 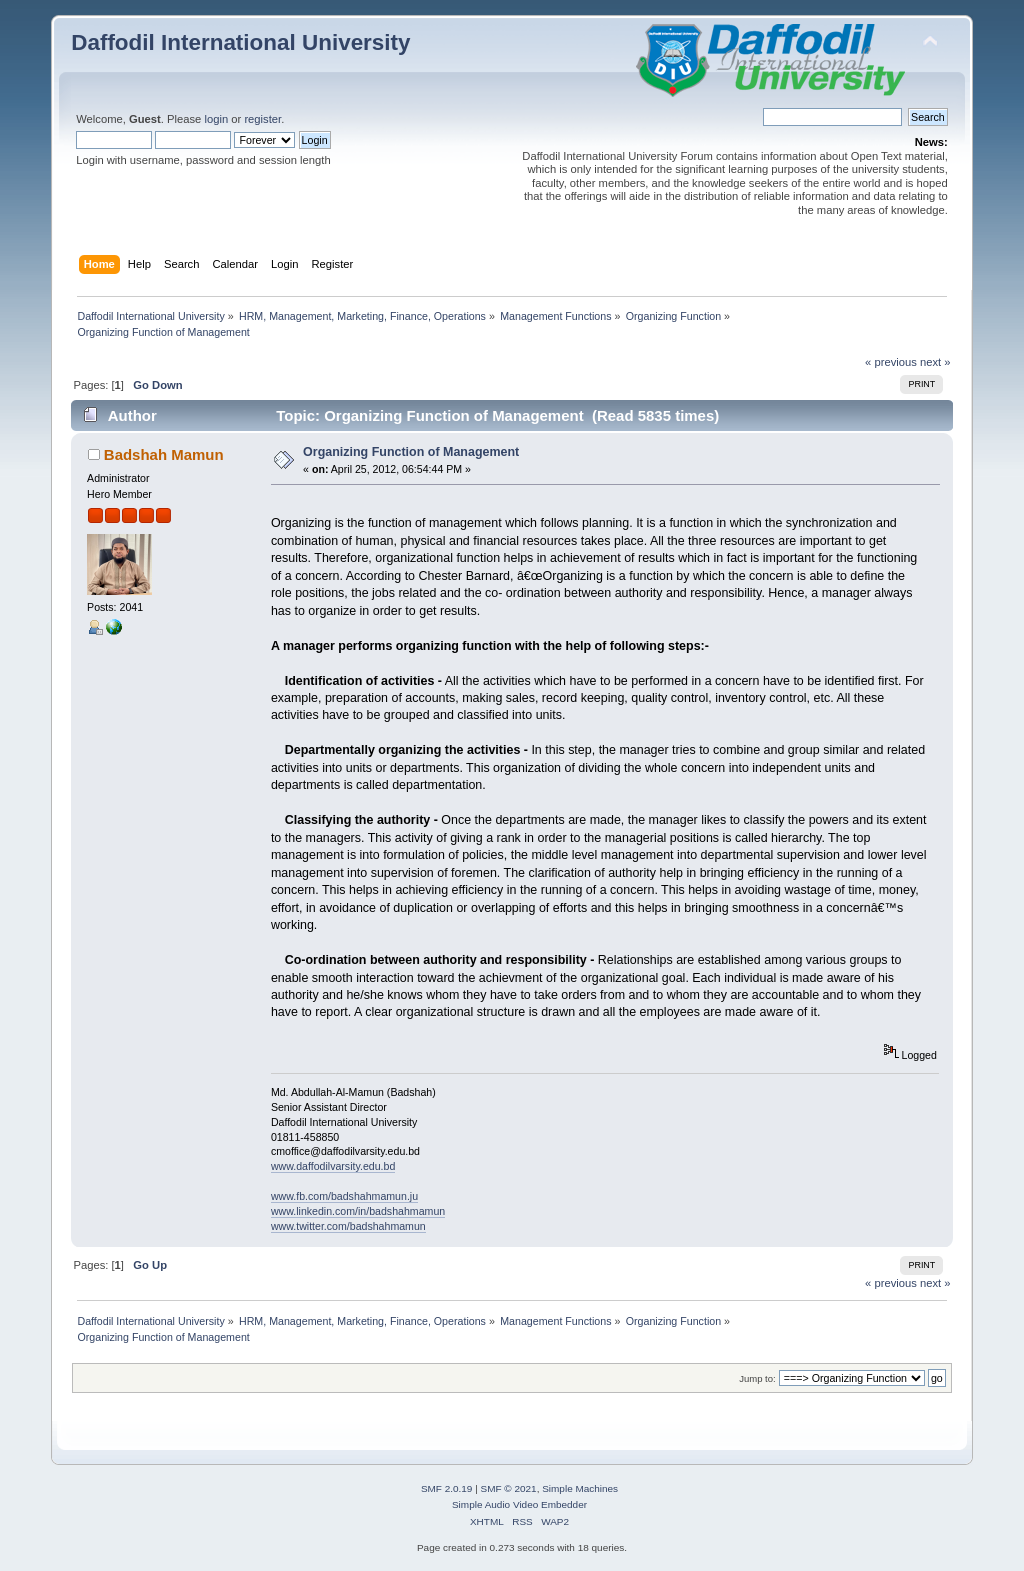 What do you see at coordinates (509, 1488) in the screenshot?
I see `SMF © 2021` at bounding box center [509, 1488].